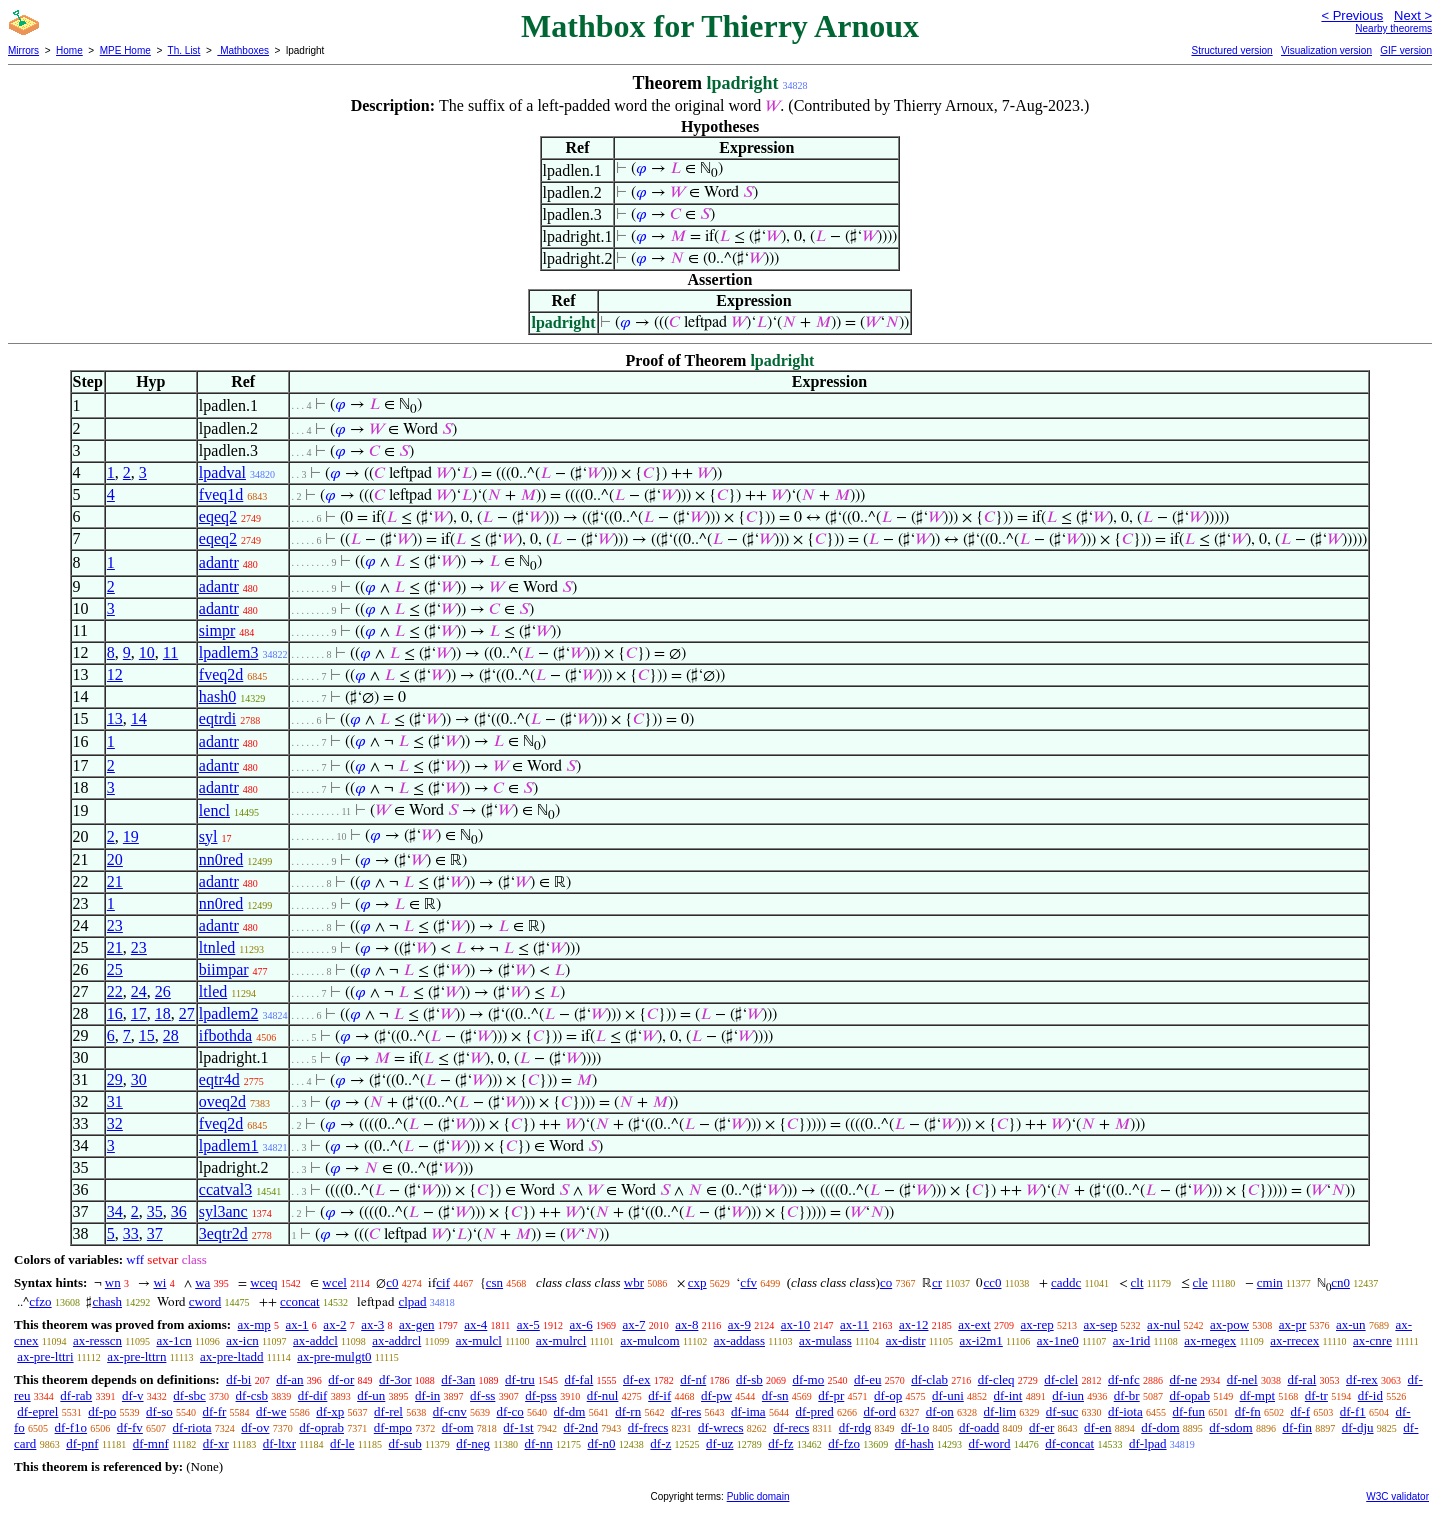 Image resolution: width=1440 pixels, height=1513 pixels. What do you see at coordinates (1352, 15) in the screenshot?
I see `< Previous` at bounding box center [1352, 15].